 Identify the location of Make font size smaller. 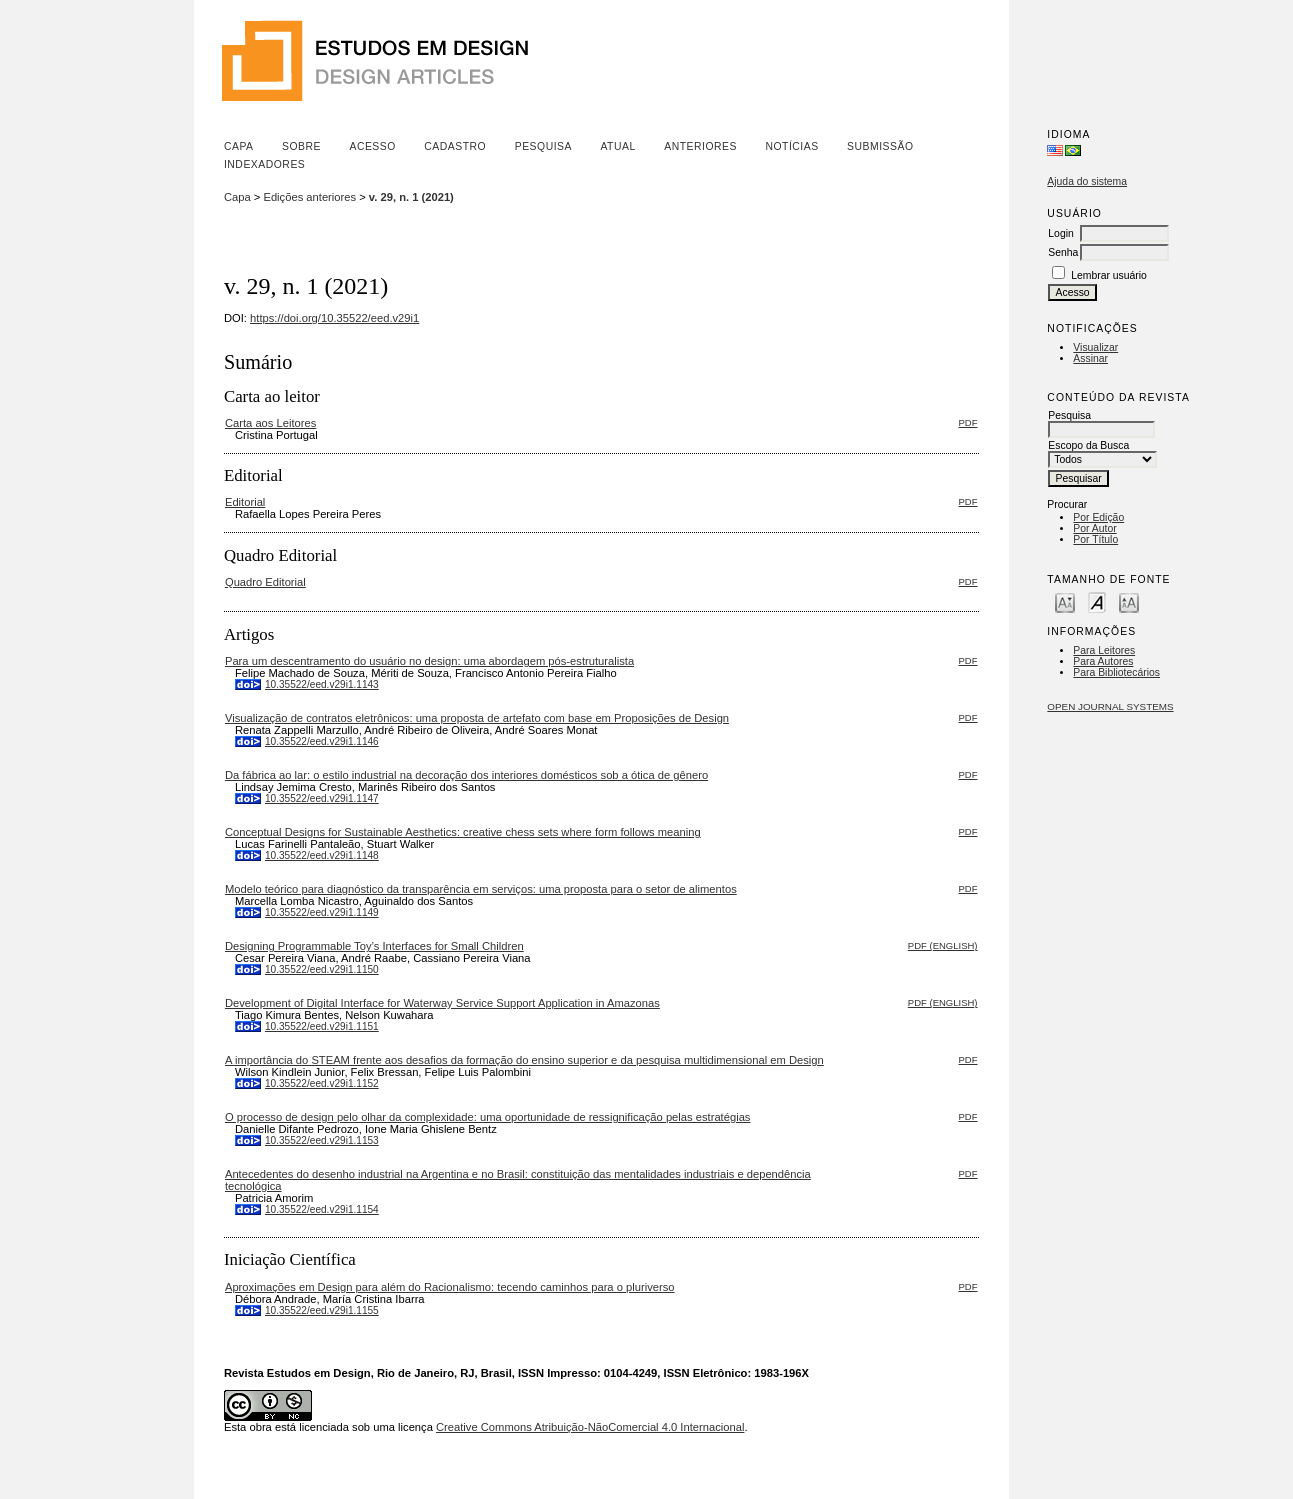
(1065, 601).